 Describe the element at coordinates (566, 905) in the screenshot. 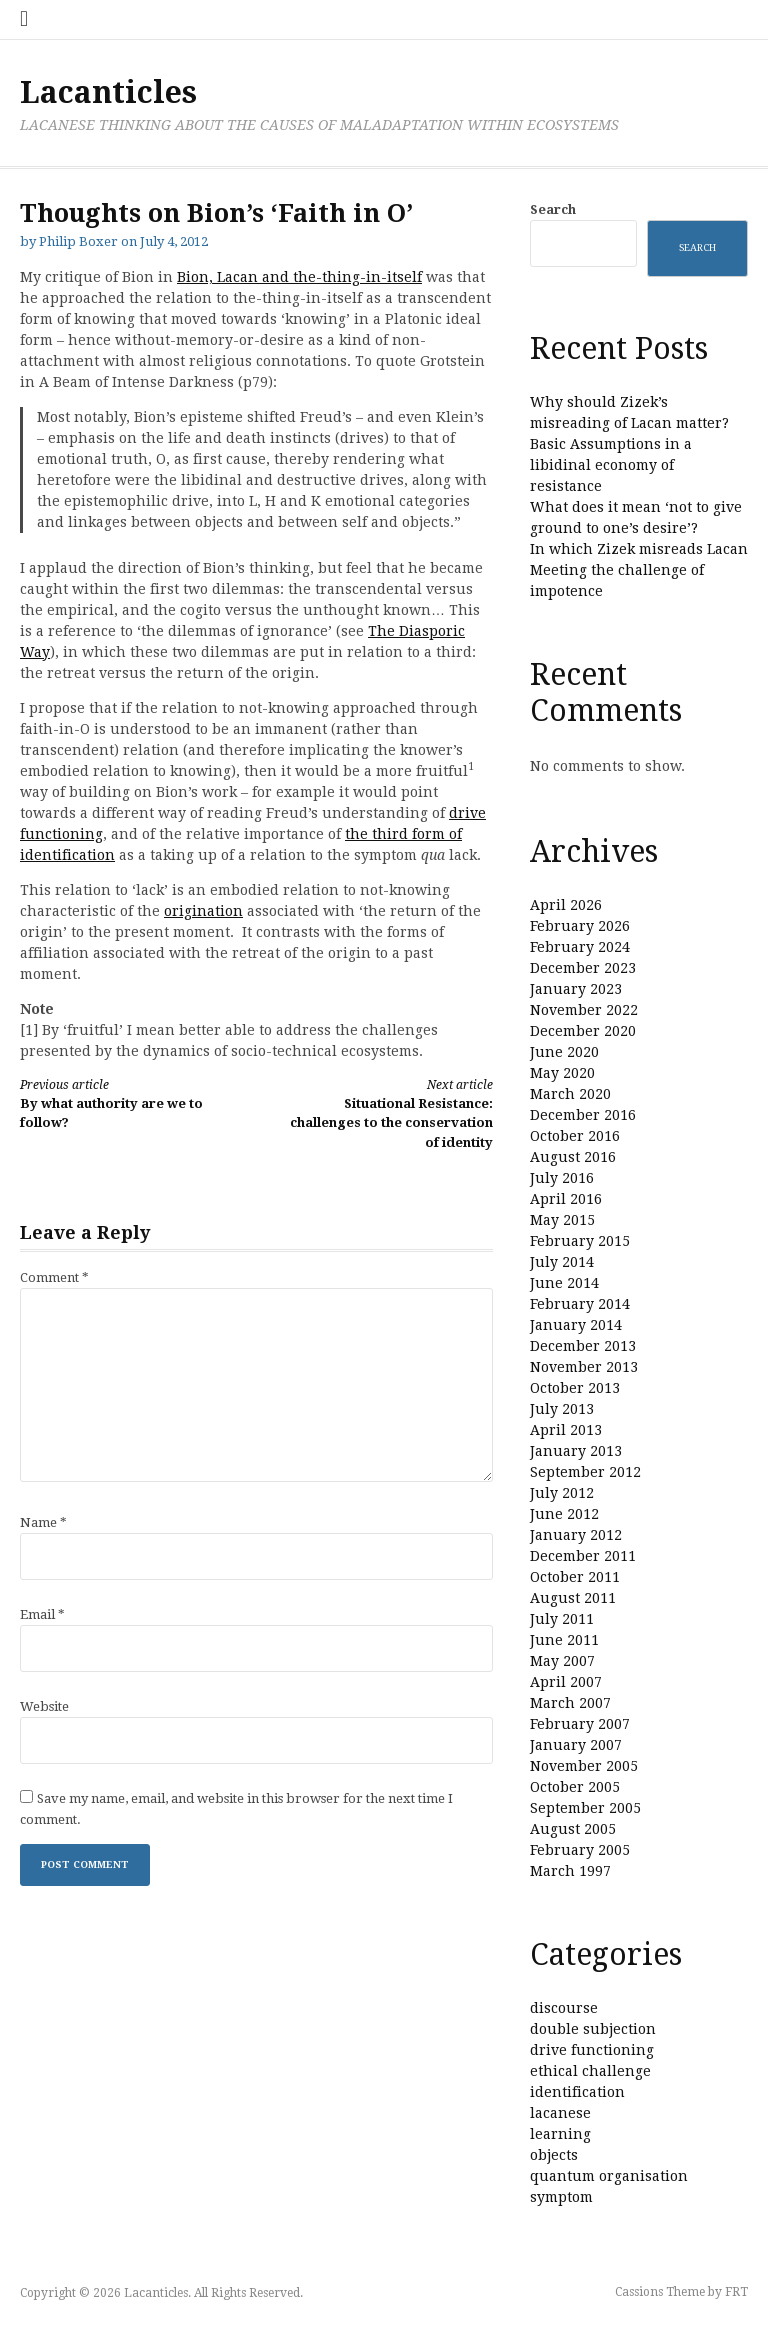

I see `April 2026` at that location.